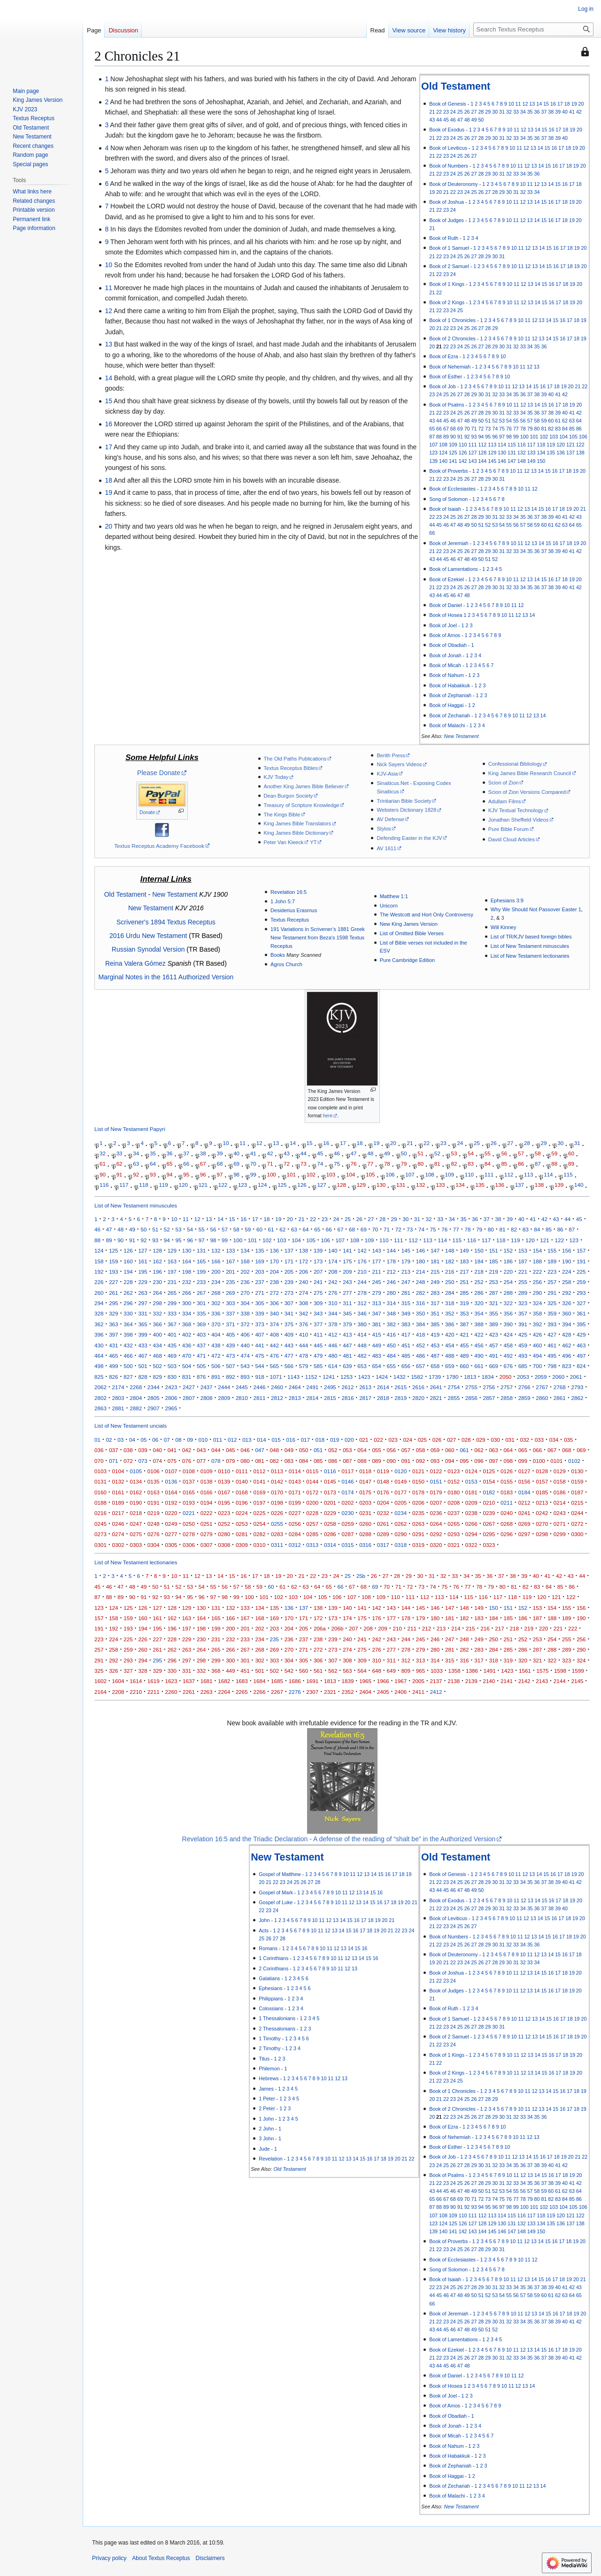 This screenshot has height=2576, width=601. I want to click on 097, so click(493, 1461).